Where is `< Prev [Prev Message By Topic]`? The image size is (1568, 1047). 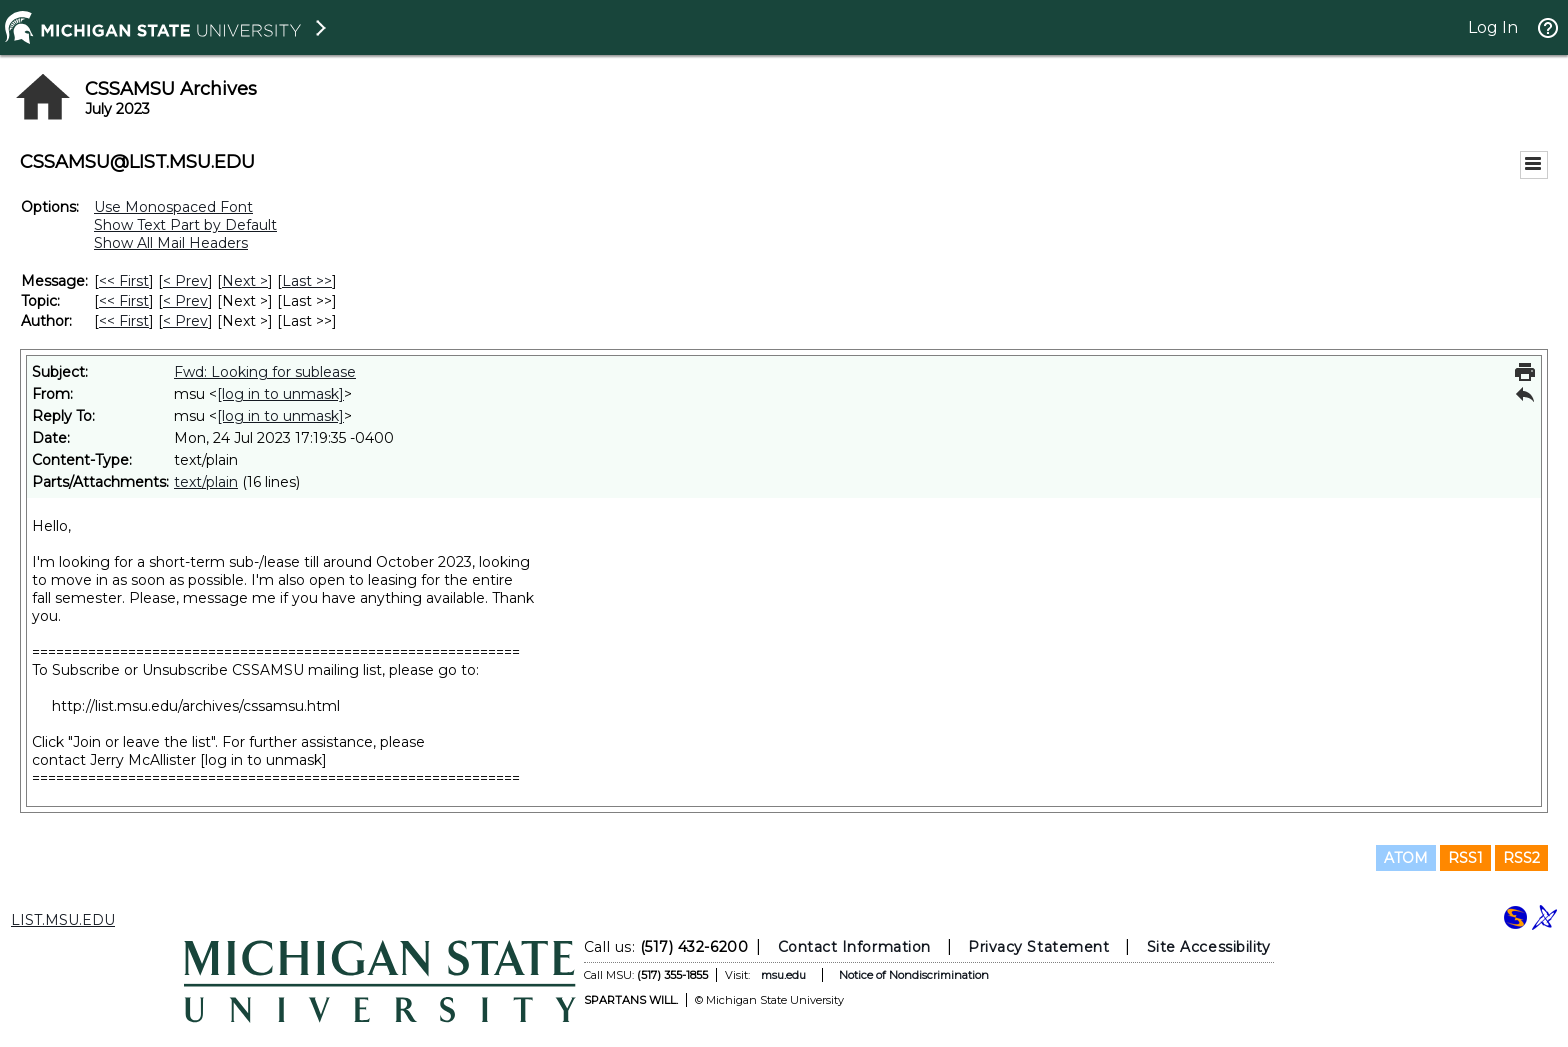
< Prev [Prev Message By Topic] is located at coordinates (185, 301).